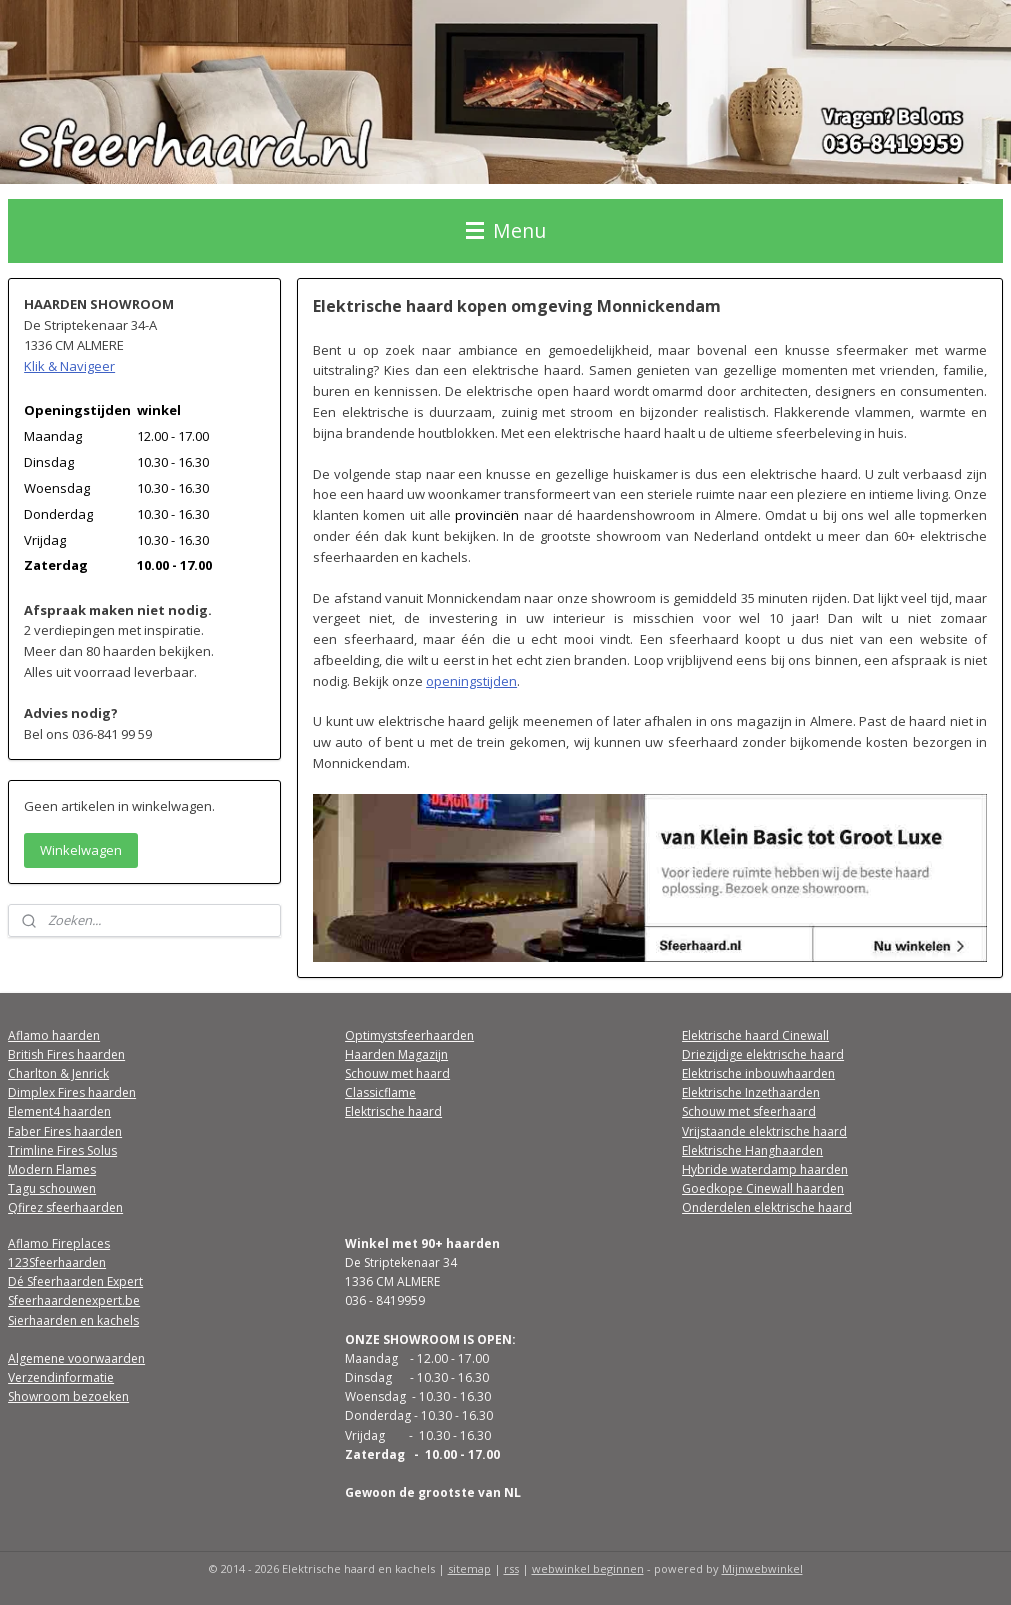 This screenshot has height=1605, width=1011. I want to click on Verzendinformatie, so click(61, 1377).